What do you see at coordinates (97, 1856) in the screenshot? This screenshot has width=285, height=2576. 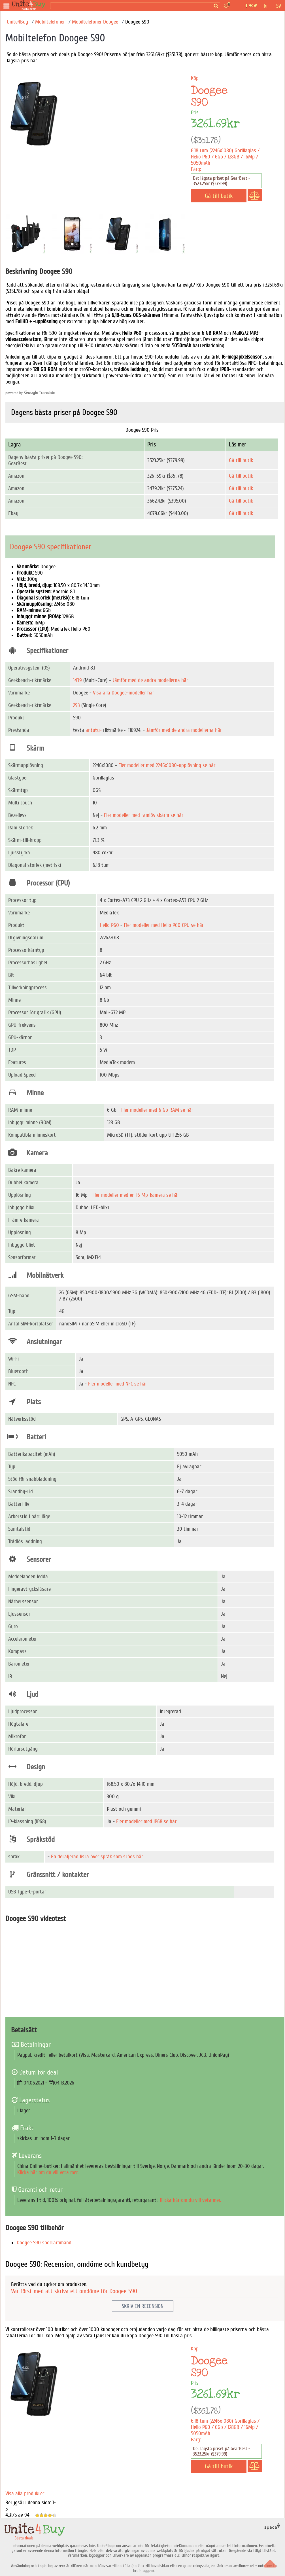 I see `En detaljerad lista över språk som stöds här` at bounding box center [97, 1856].